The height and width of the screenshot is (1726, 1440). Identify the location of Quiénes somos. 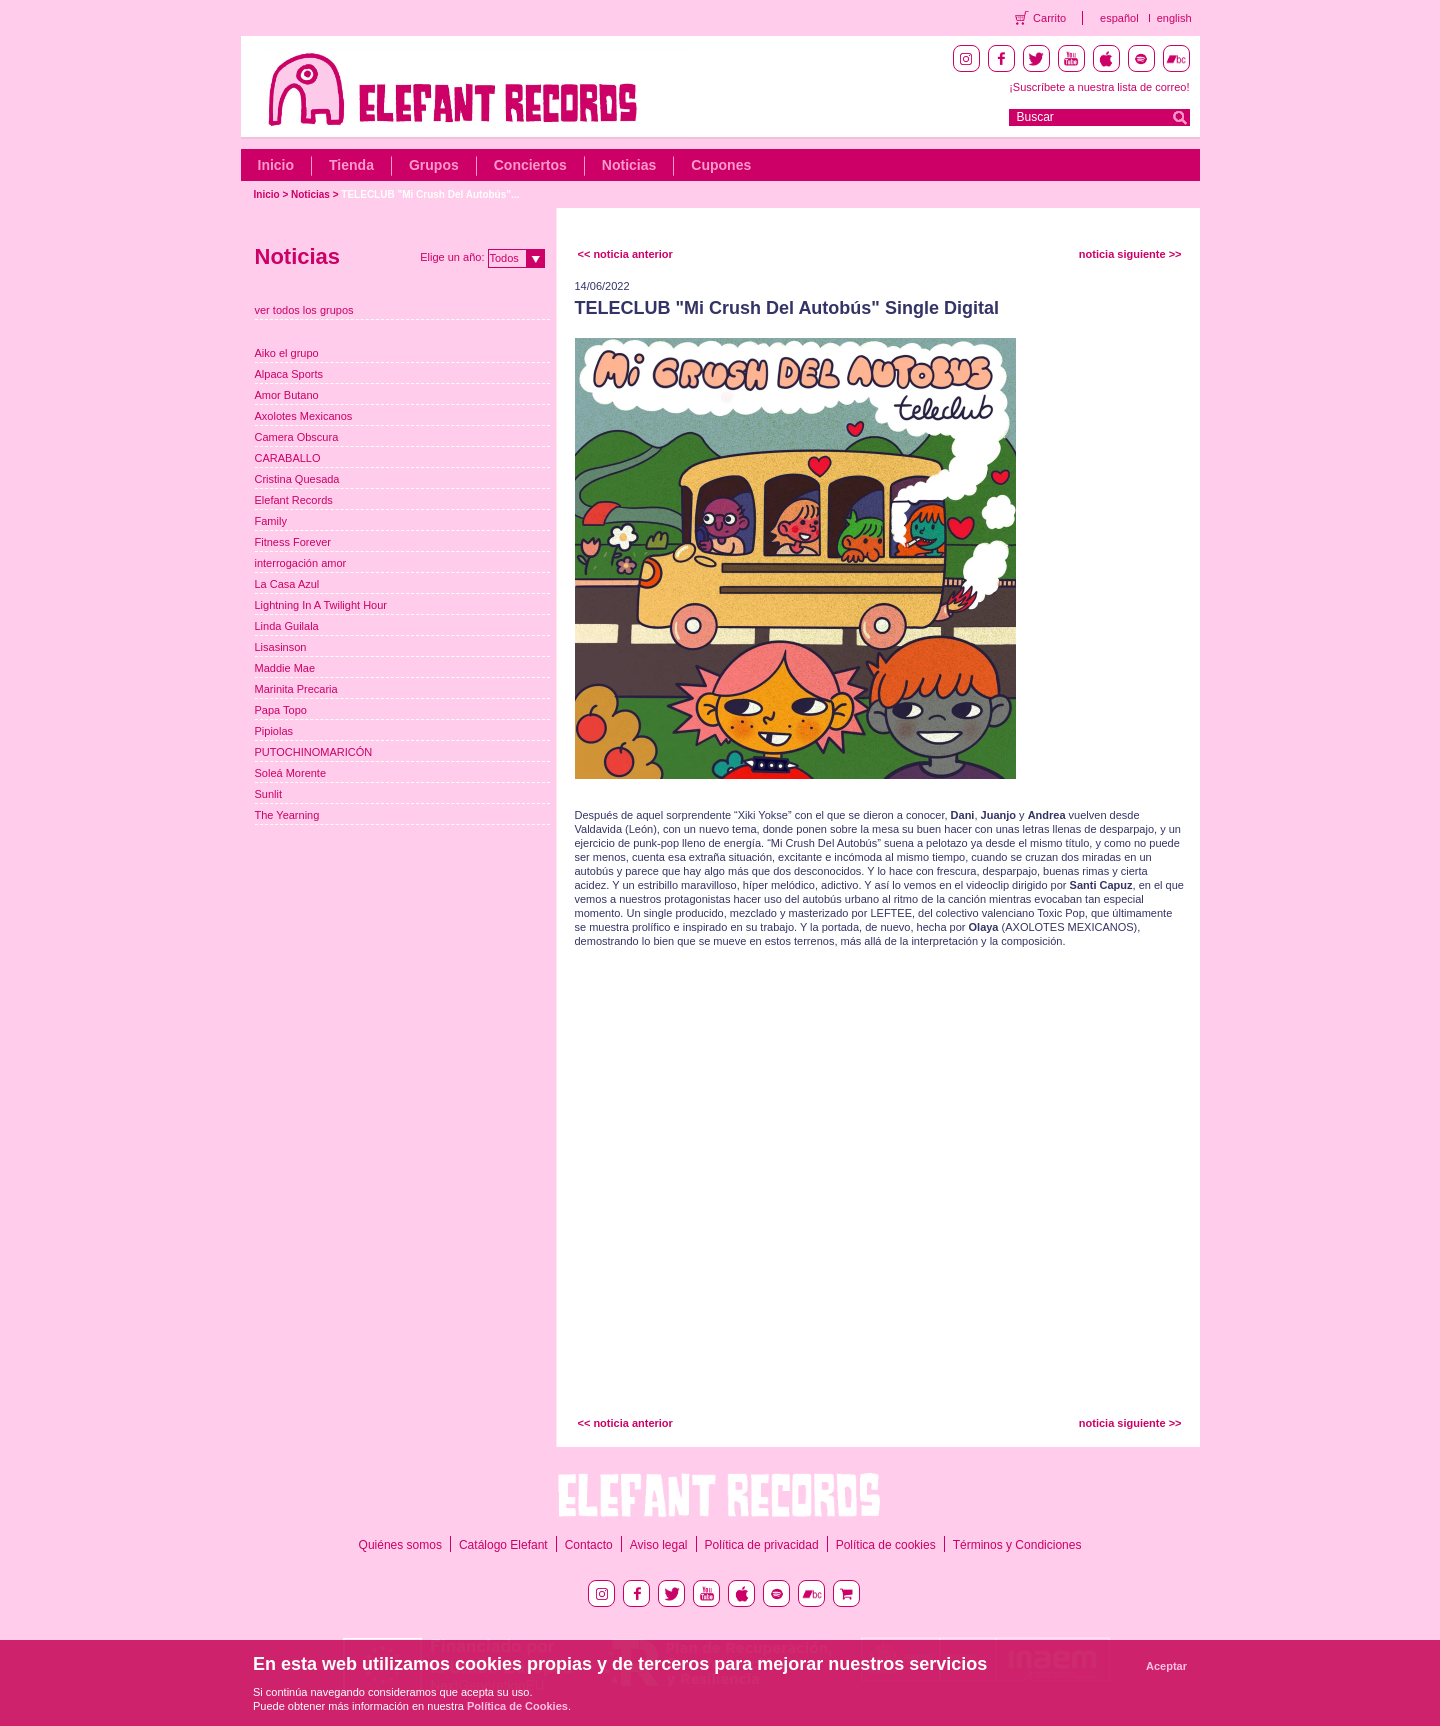
(400, 1545).